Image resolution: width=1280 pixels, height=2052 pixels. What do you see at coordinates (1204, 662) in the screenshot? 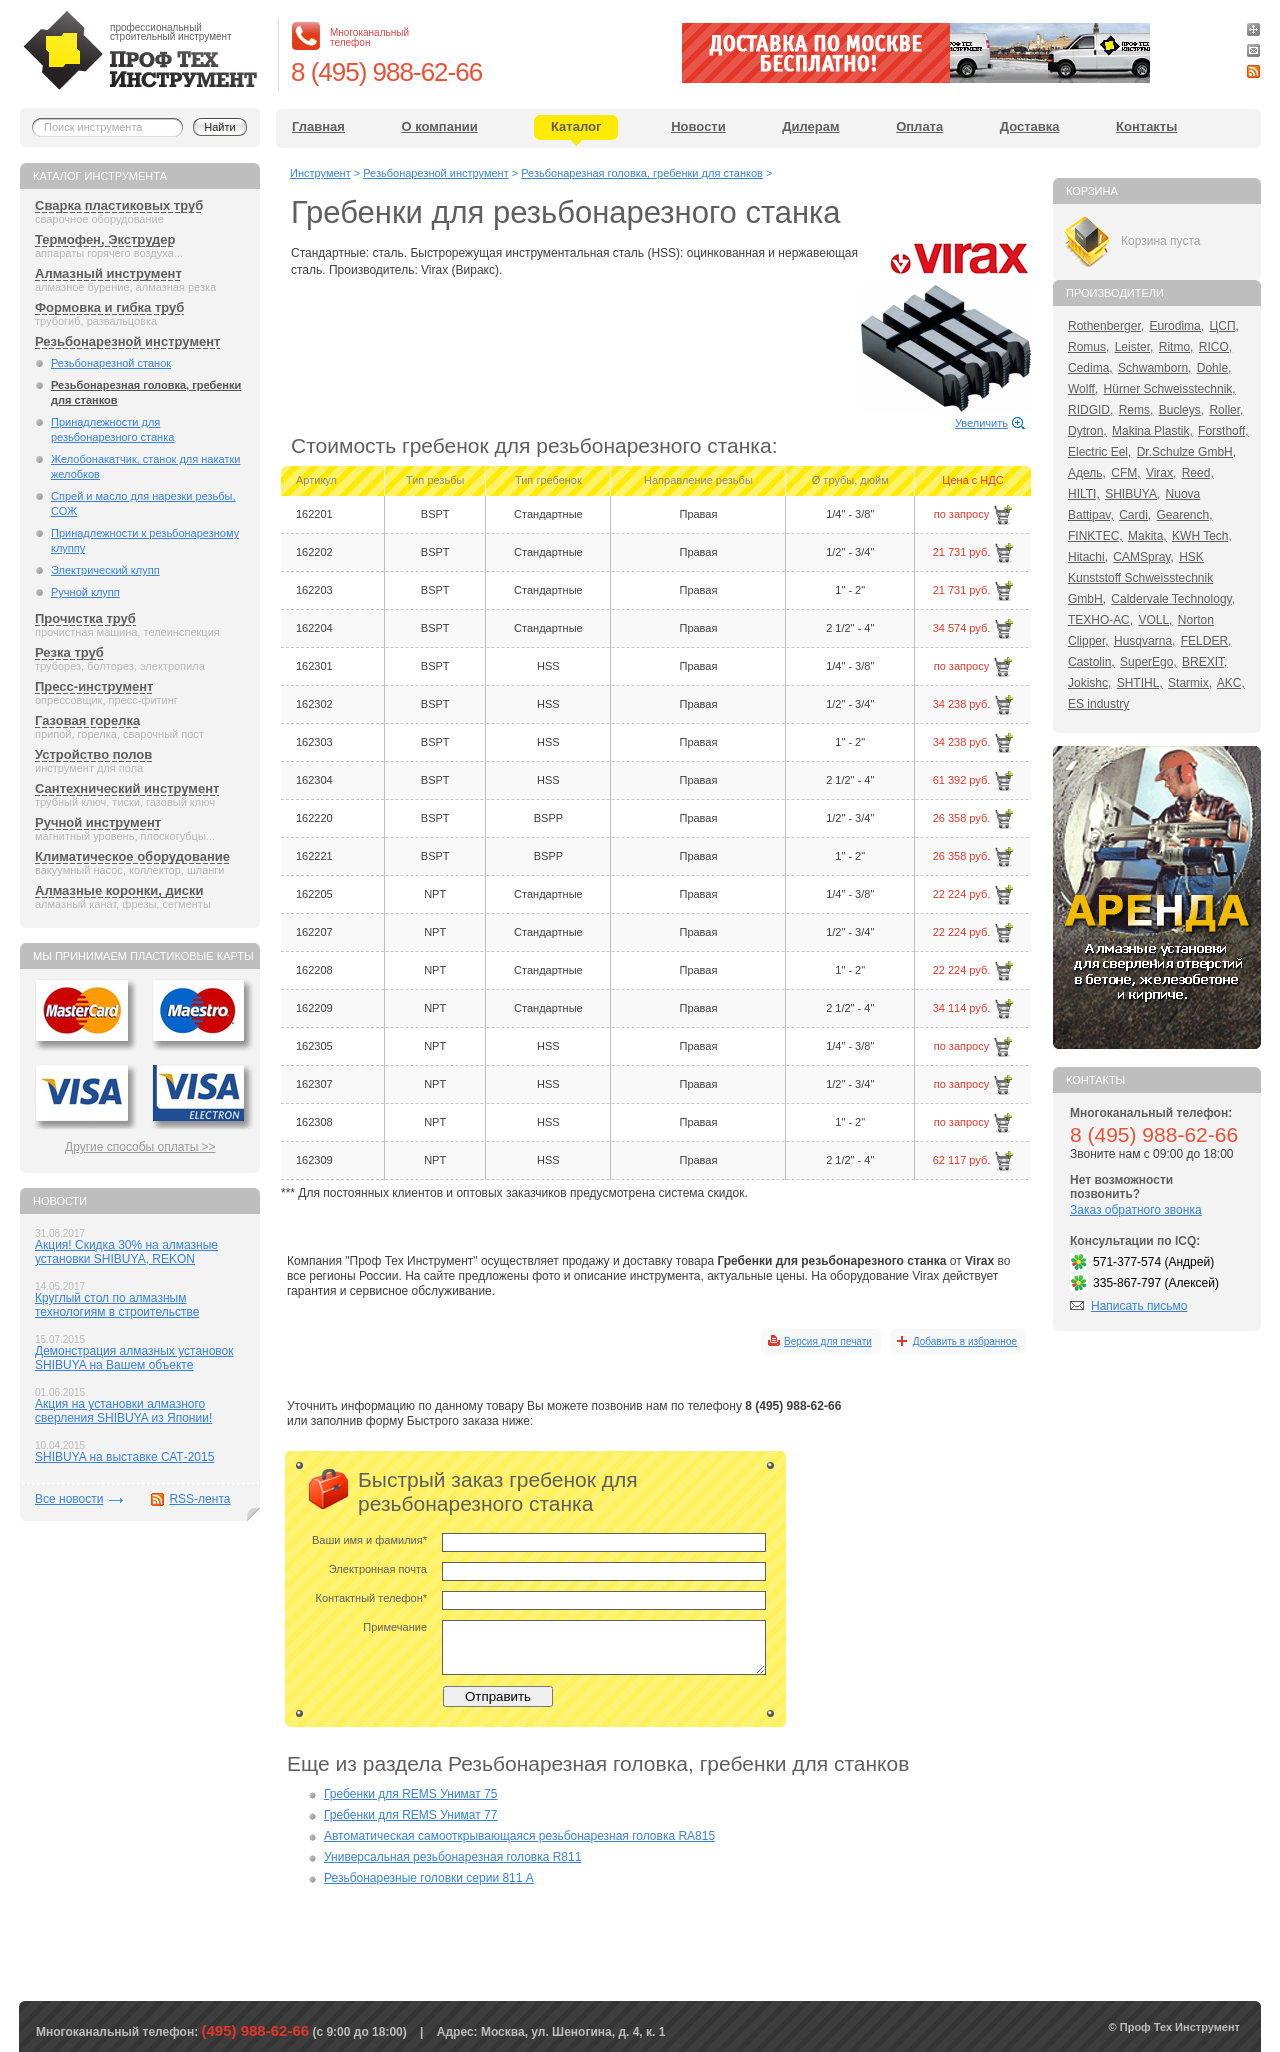
I see `BREXIT,` at bounding box center [1204, 662].